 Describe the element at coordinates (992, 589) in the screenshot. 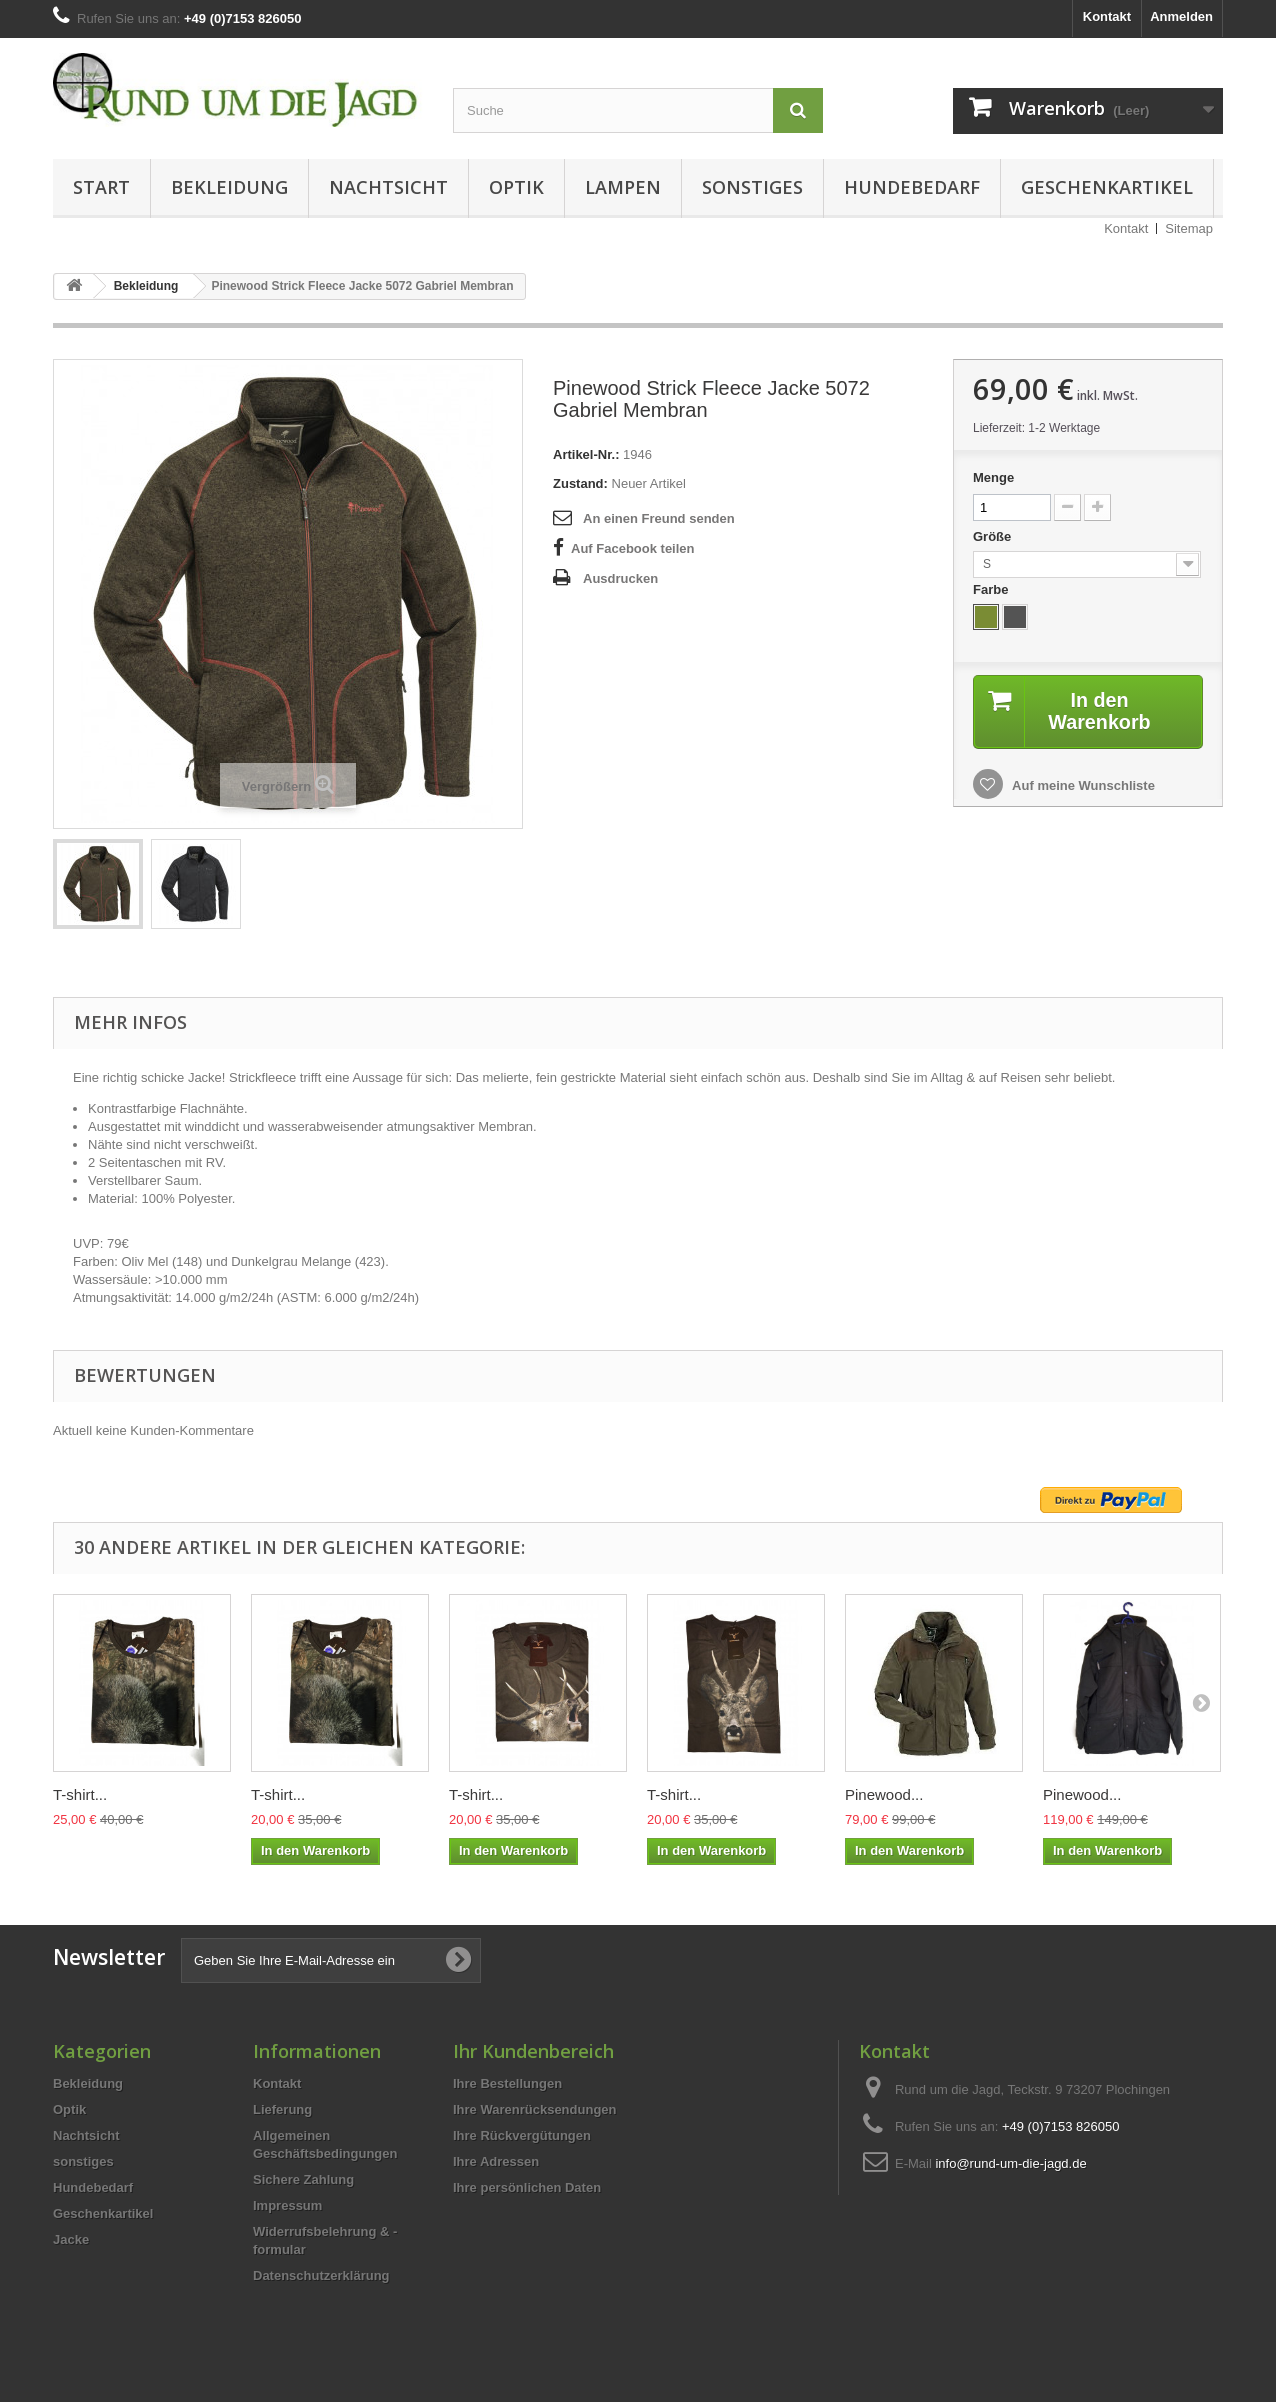

I see `Farbe` at that location.